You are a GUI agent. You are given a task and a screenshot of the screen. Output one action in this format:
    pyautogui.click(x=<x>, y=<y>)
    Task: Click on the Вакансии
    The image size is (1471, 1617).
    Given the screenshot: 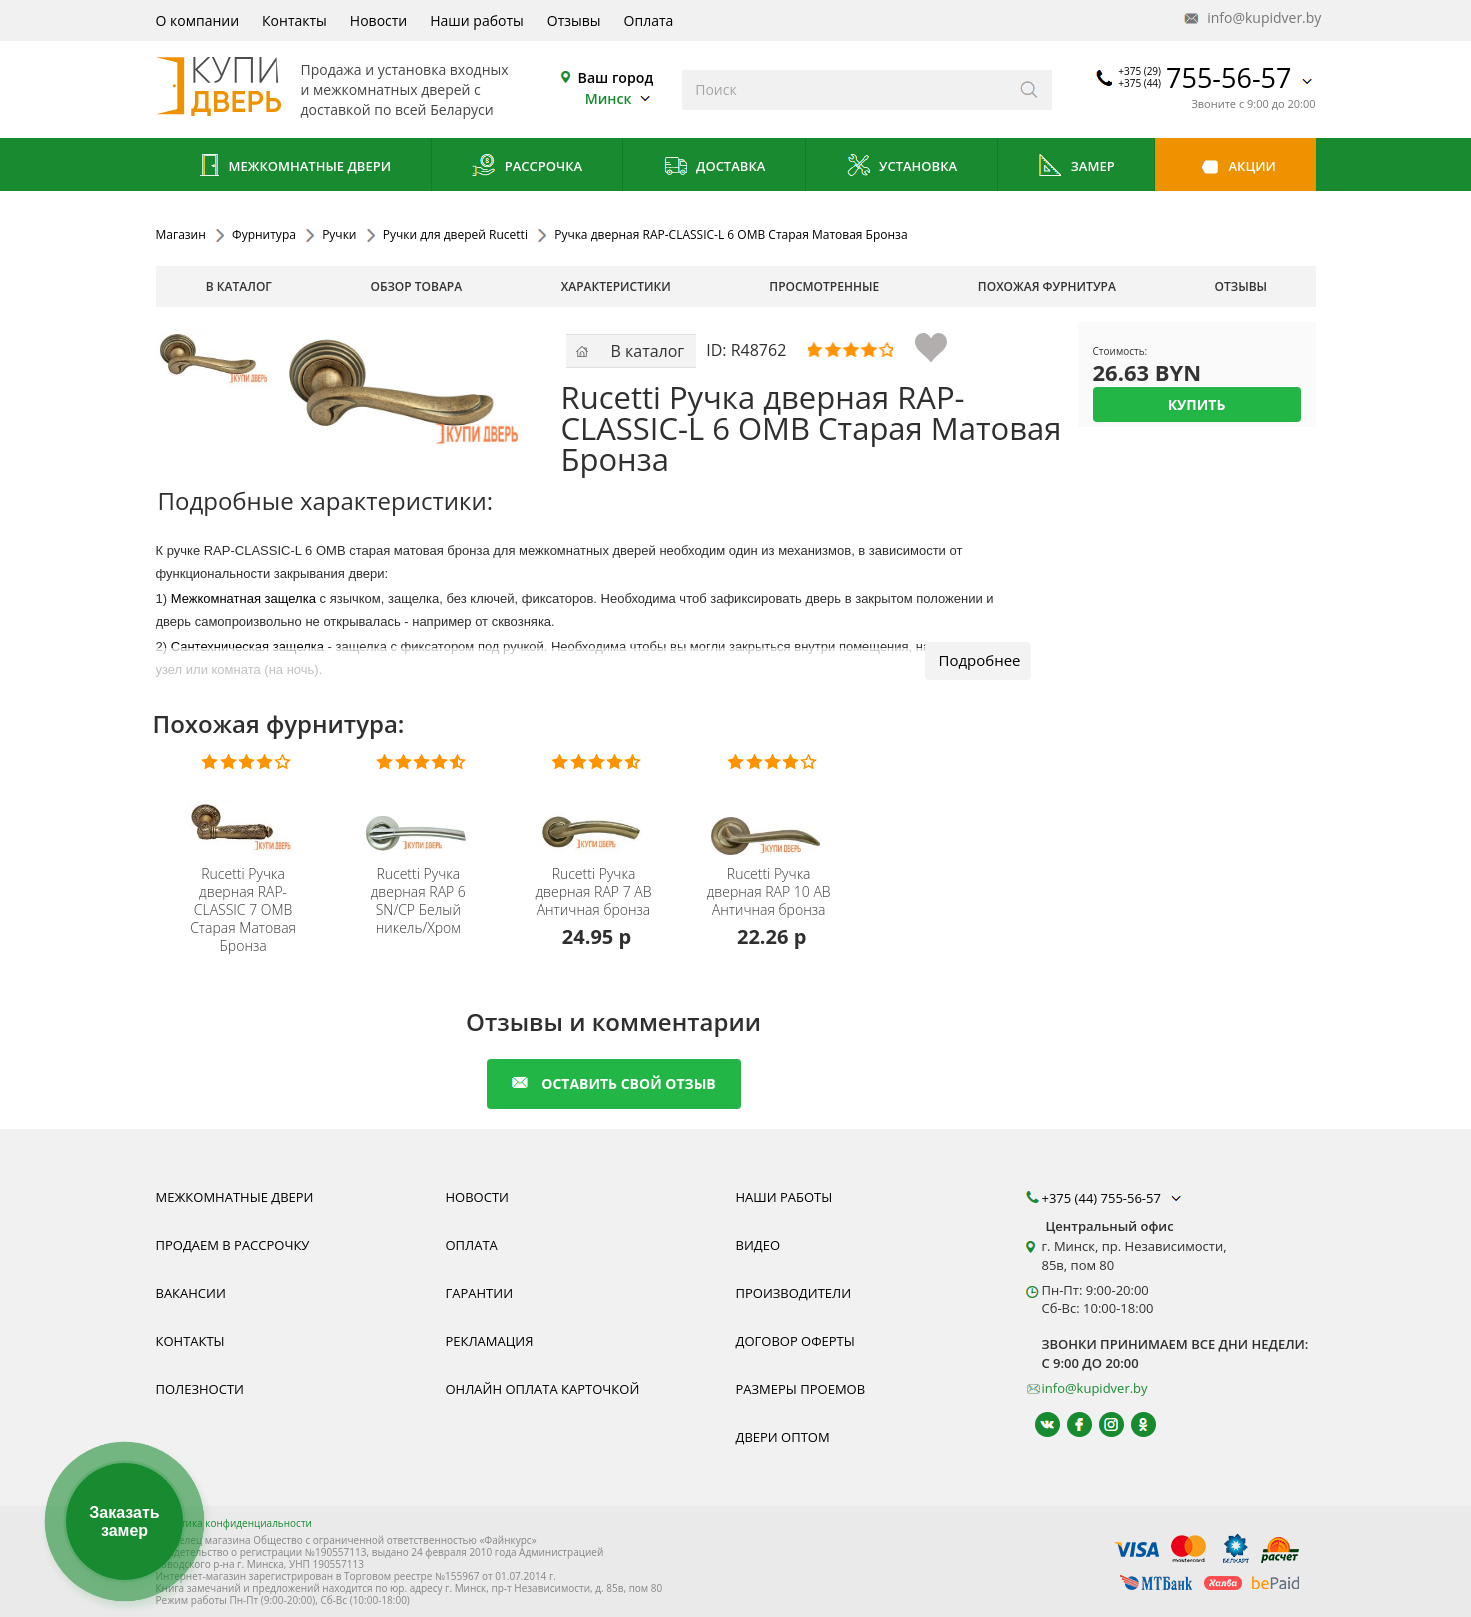 What is the action you would take?
    pyautogui.click(x=191, y=1293)
    